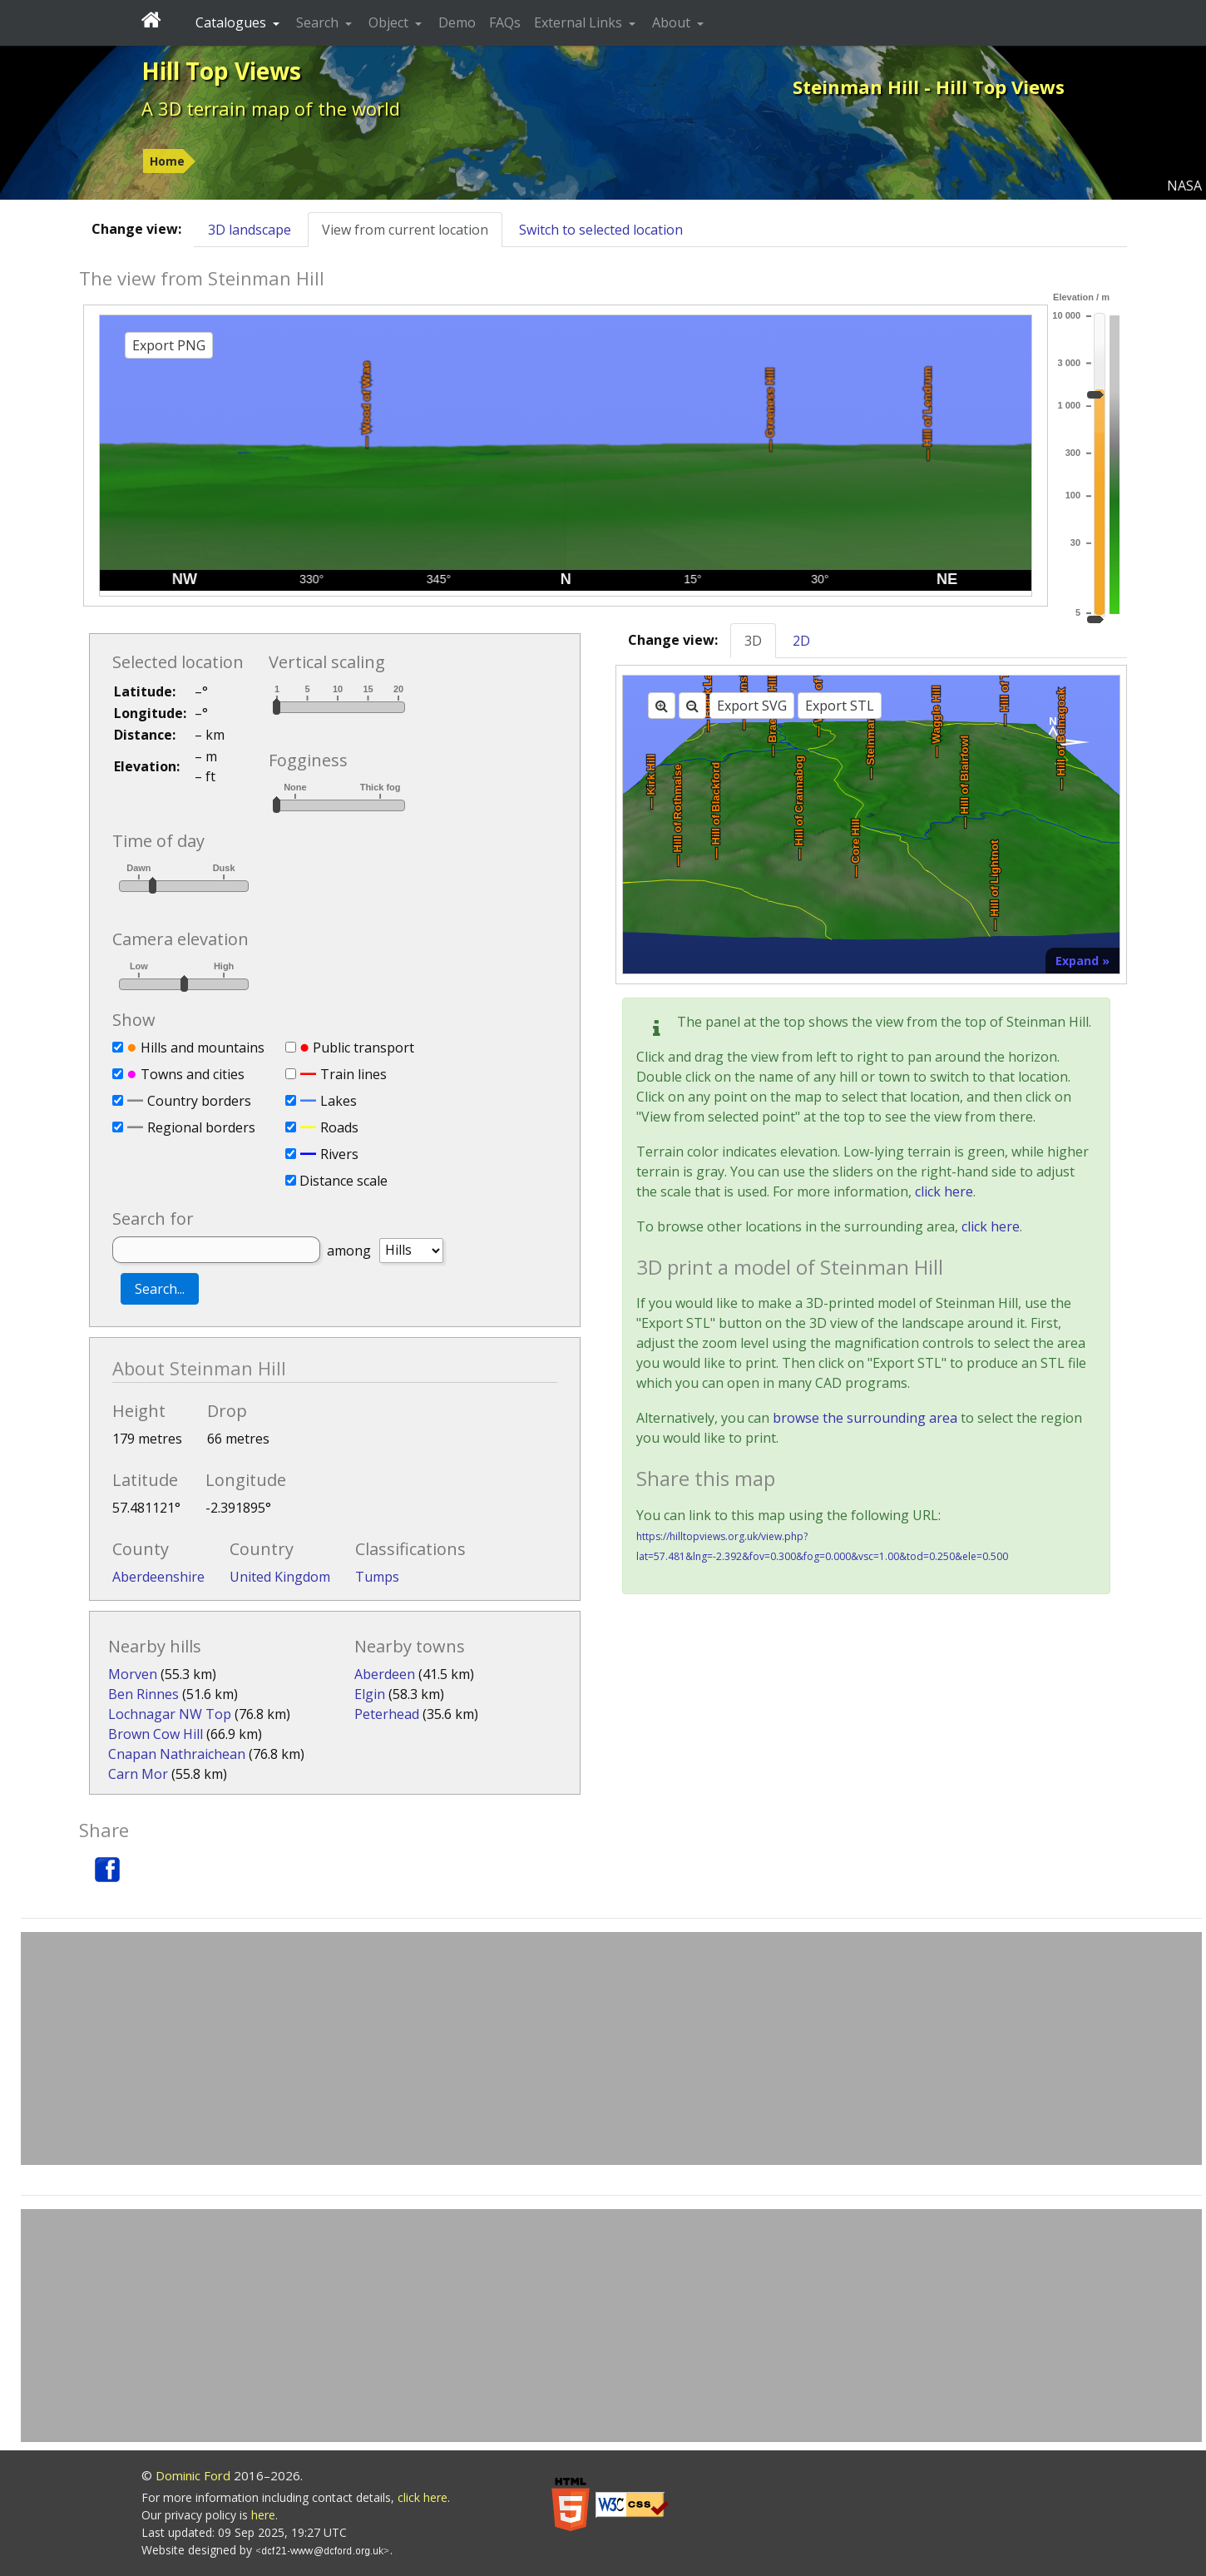 The height and width of the screenshot is (2576, 1206). I want to click on FAQs, so click(505, 22).